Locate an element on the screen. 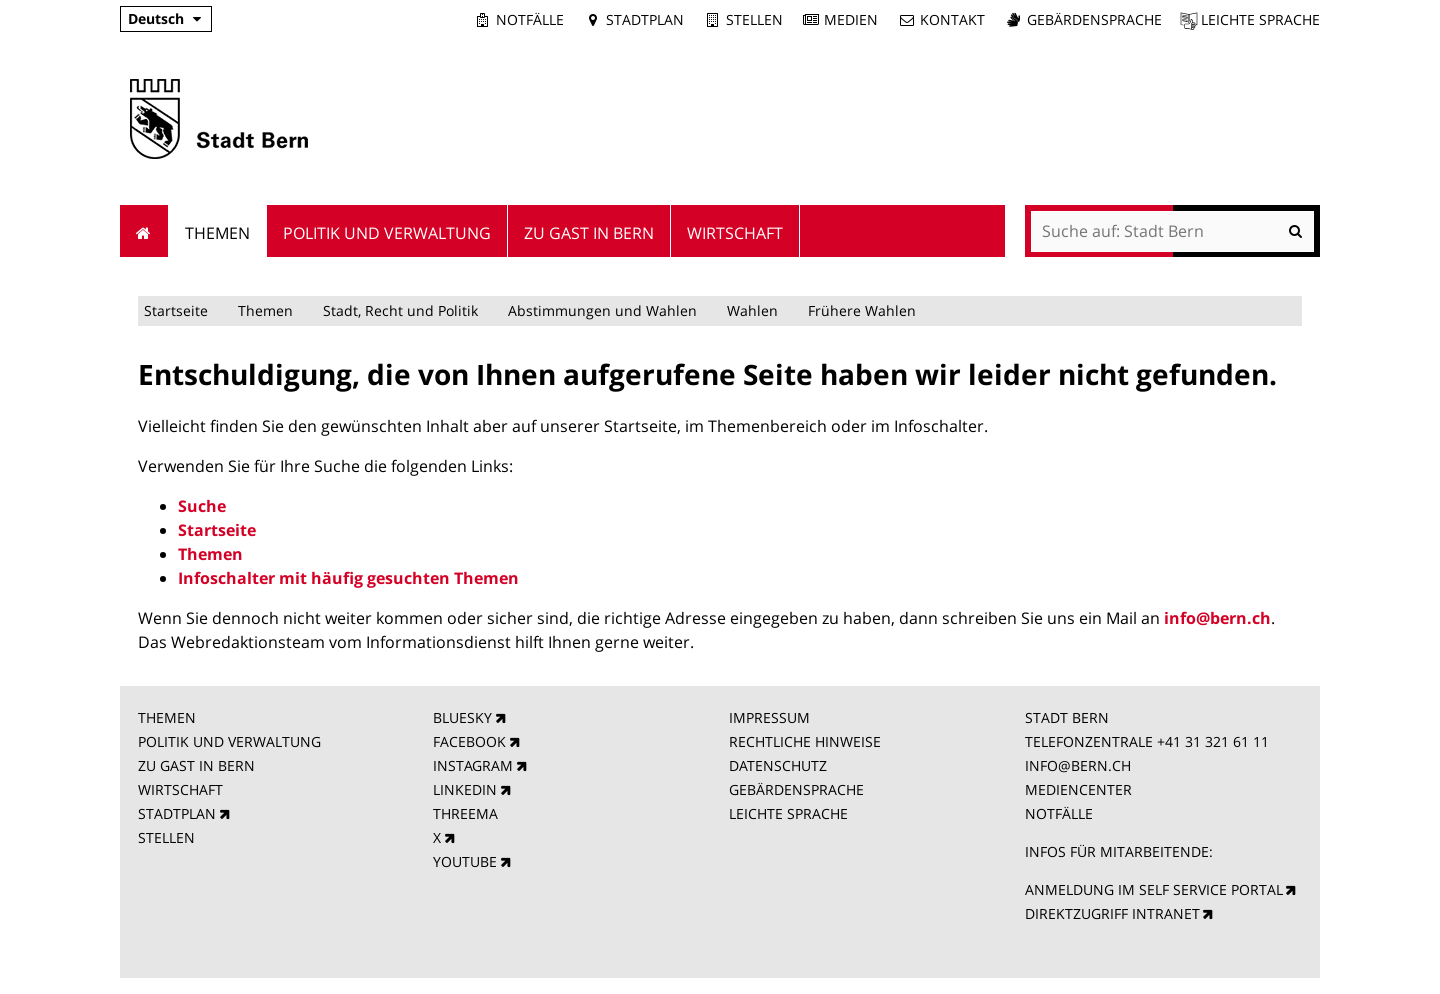  Notfälle is located at coordinates (530, 19).